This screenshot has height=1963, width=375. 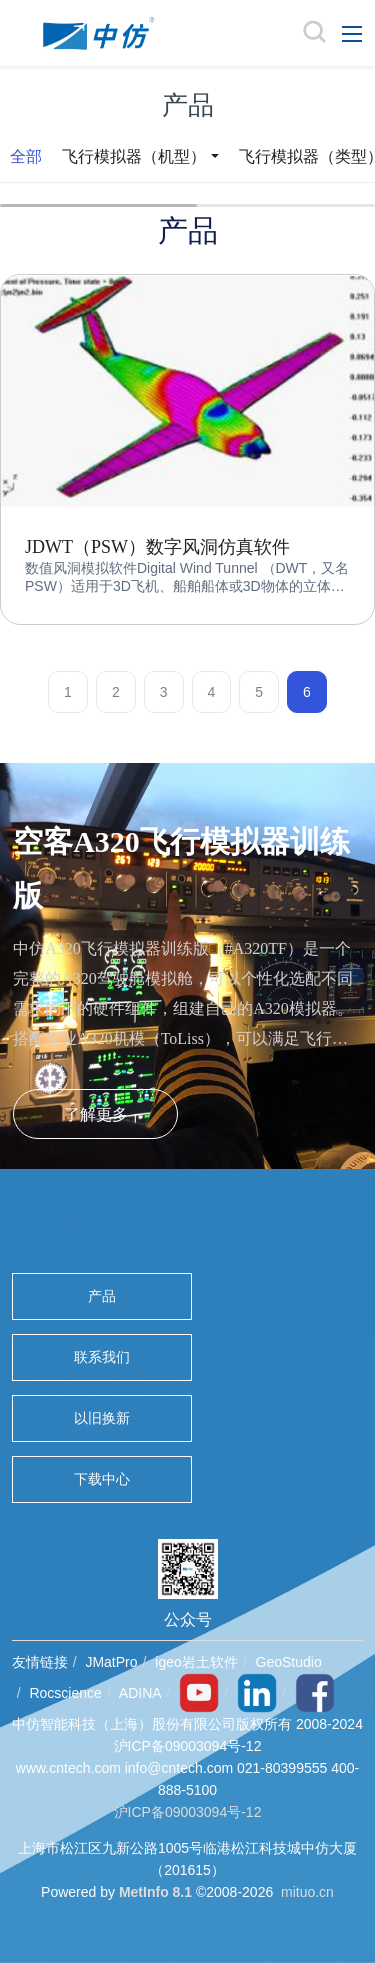 I want to click on 飞行模拟器（机型）, so click(x=134, y=156).